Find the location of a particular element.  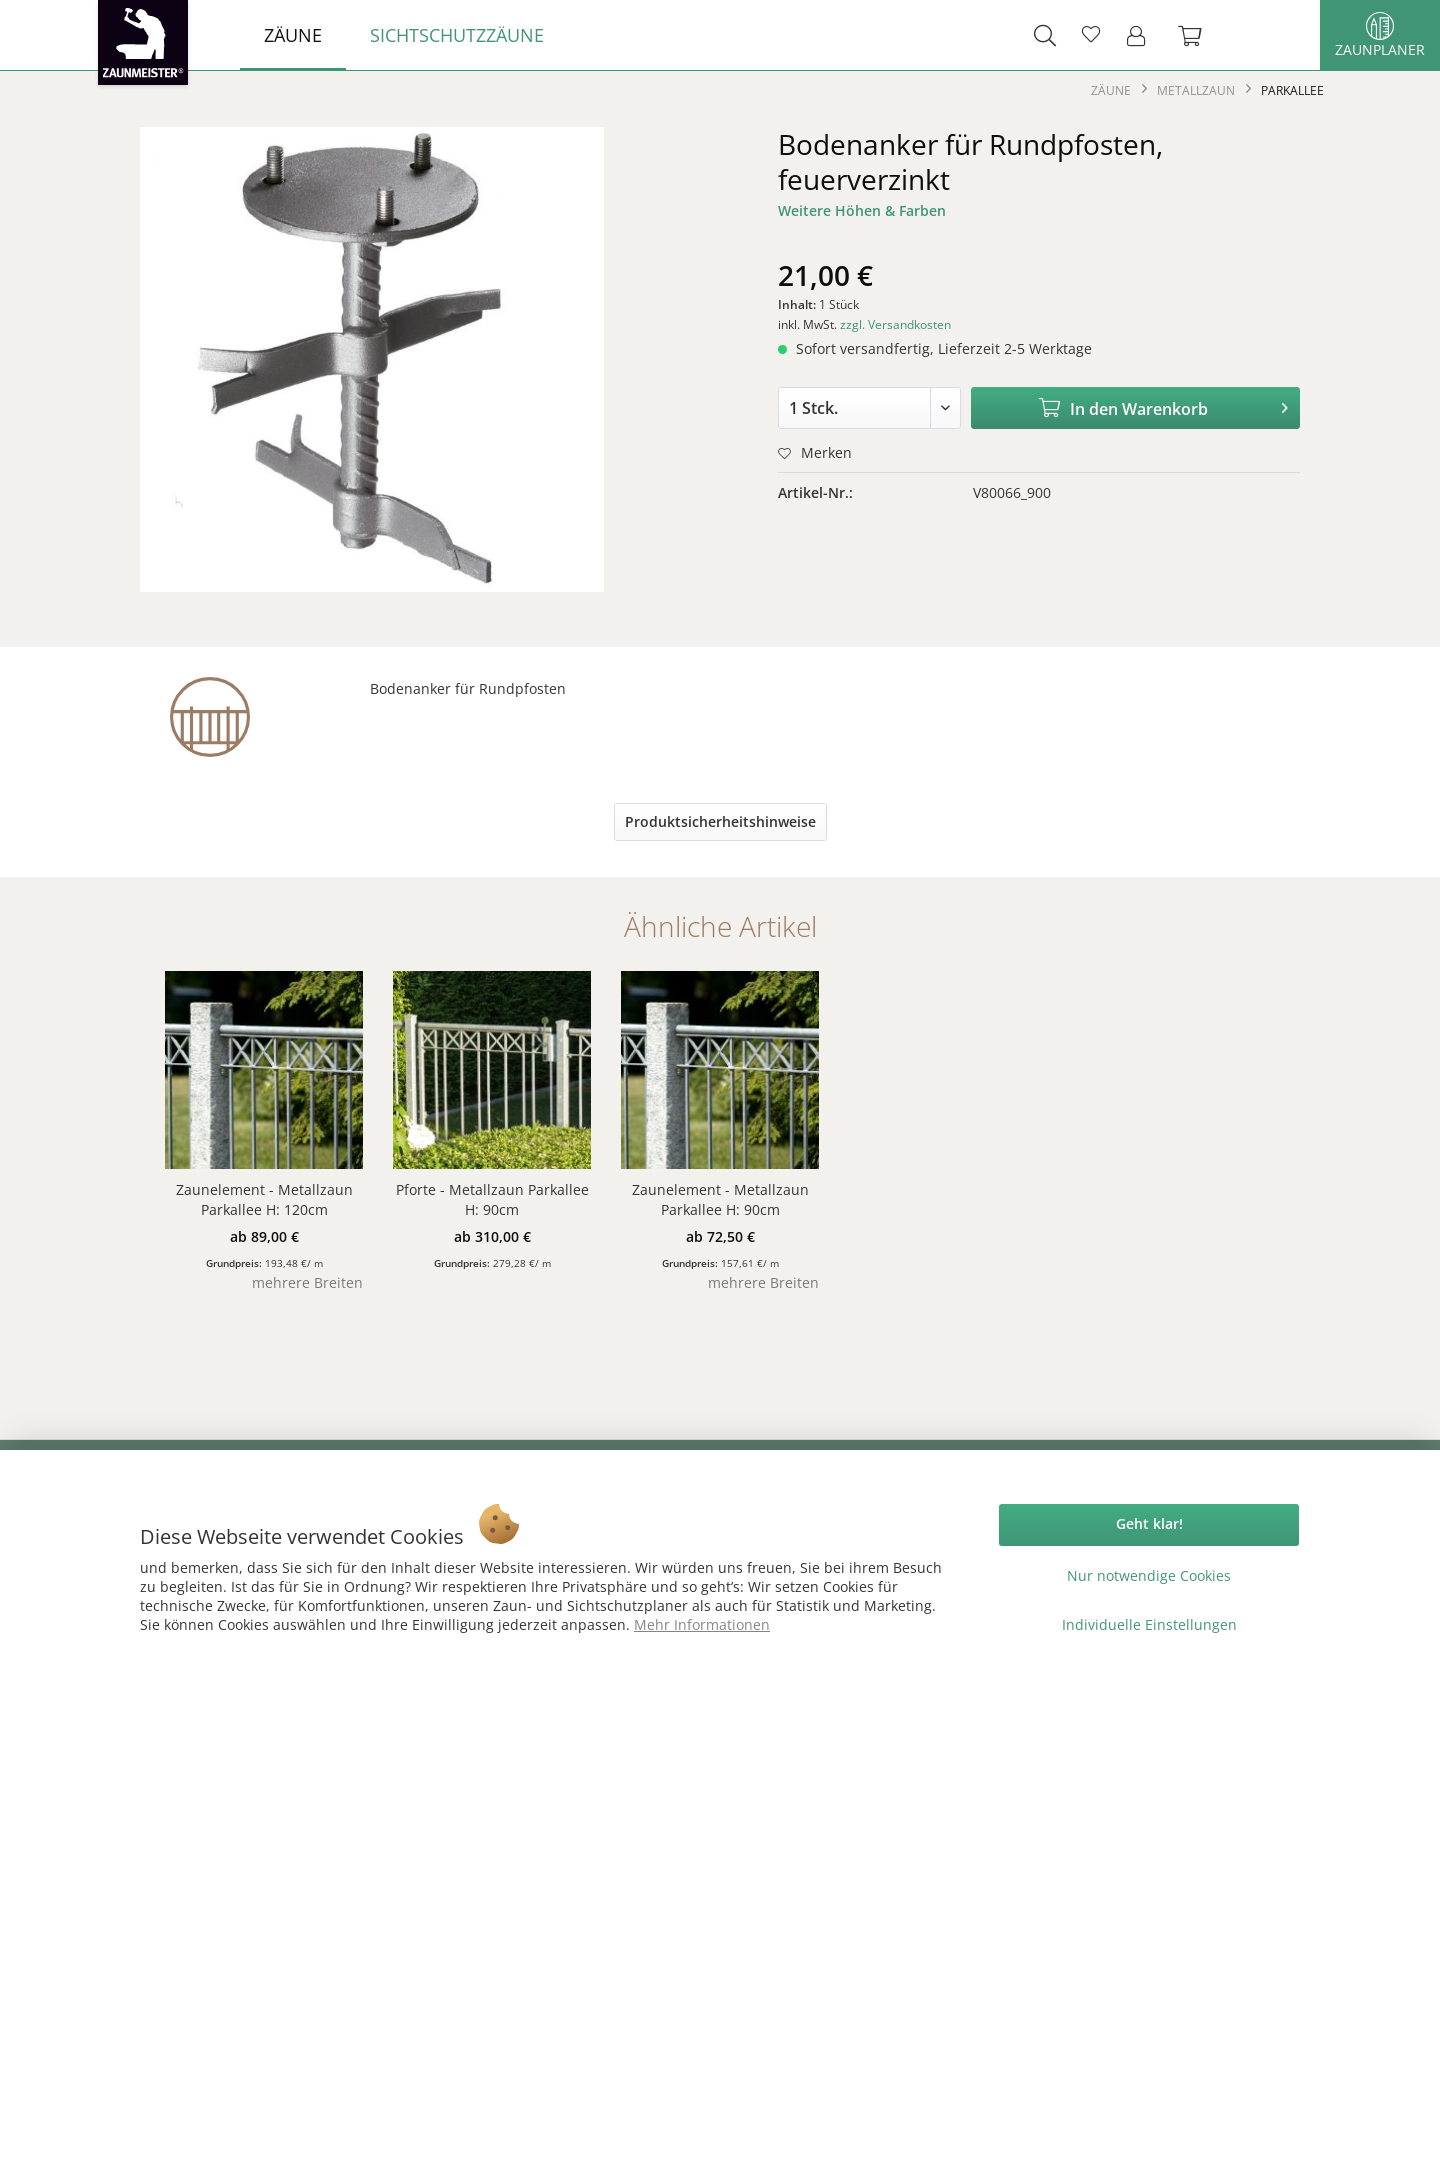

Zaunelement - Metallzaun Parkallee H: 120cm is located at coordinates (264, 1199).